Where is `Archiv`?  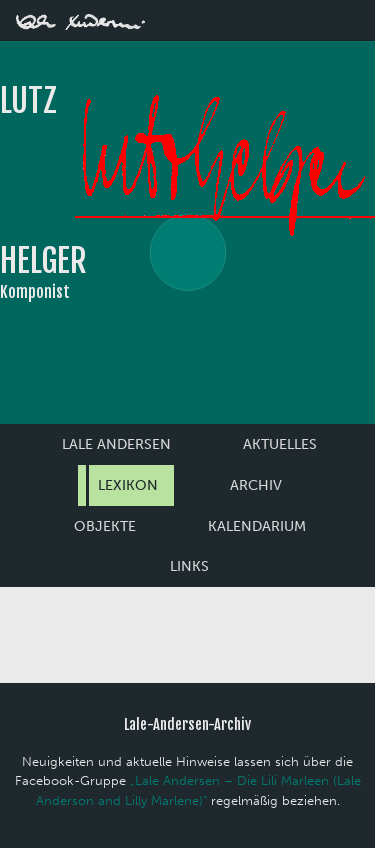 Archiv is located at coordinates (256, 485).